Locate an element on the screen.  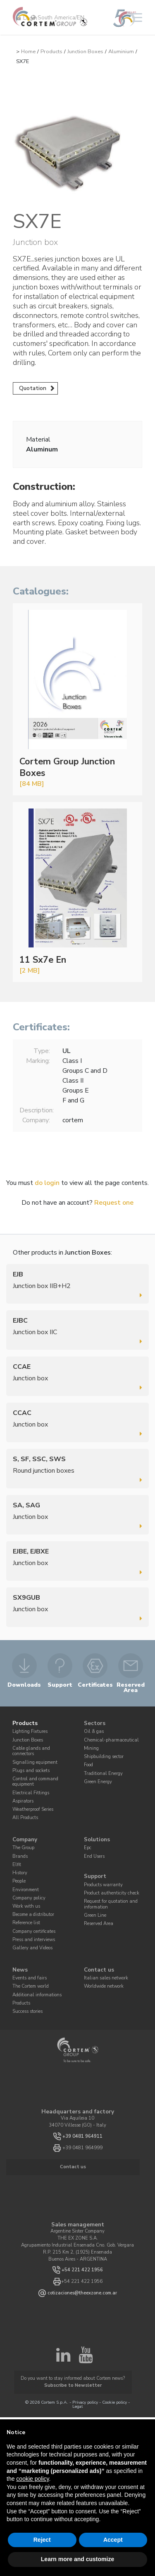
Aspirators is located at coordinates (22, 1801).